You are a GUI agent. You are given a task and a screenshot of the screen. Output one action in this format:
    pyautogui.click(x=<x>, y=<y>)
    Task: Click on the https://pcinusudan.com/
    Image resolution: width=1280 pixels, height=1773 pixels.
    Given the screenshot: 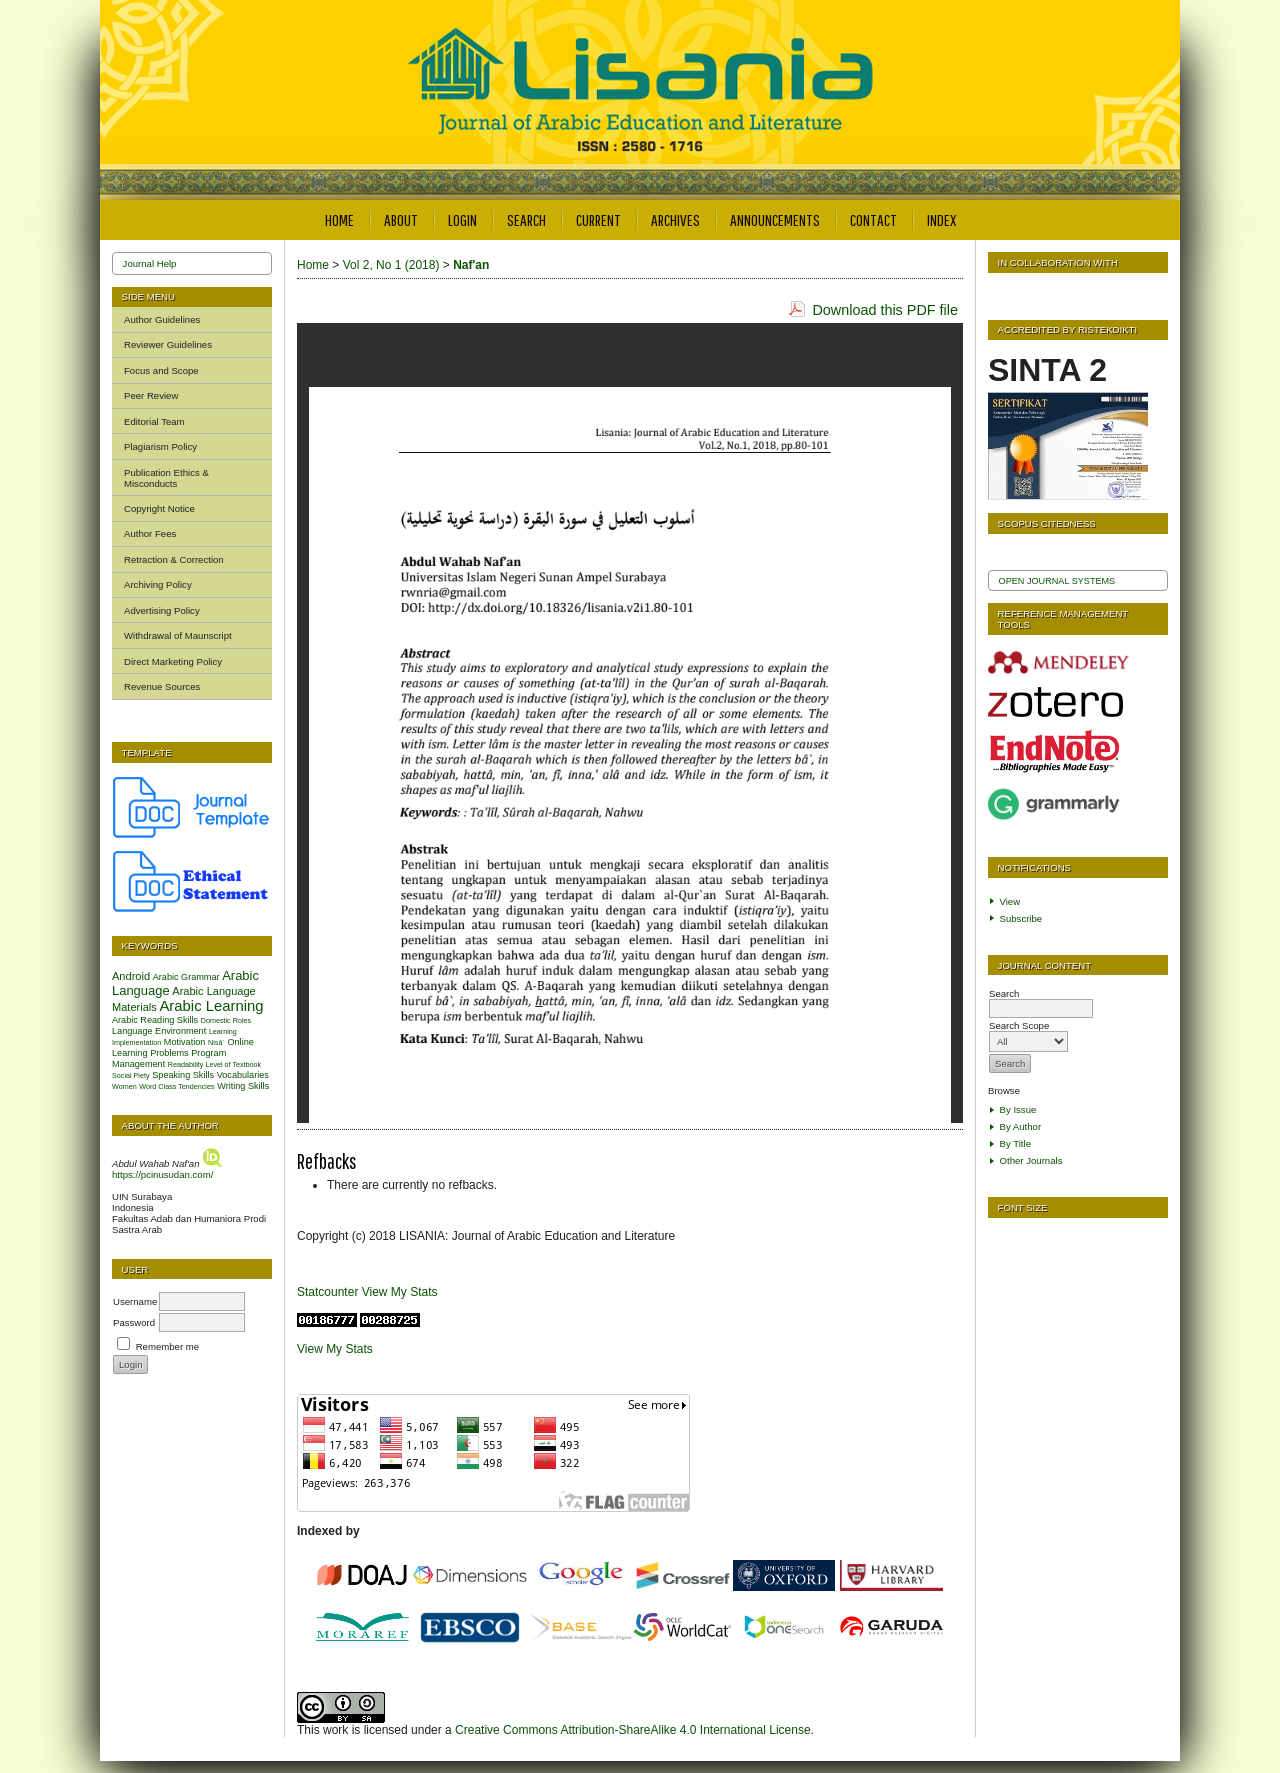 What is the action you would take?
    pyautogui.click(x=162, y=1174)
    